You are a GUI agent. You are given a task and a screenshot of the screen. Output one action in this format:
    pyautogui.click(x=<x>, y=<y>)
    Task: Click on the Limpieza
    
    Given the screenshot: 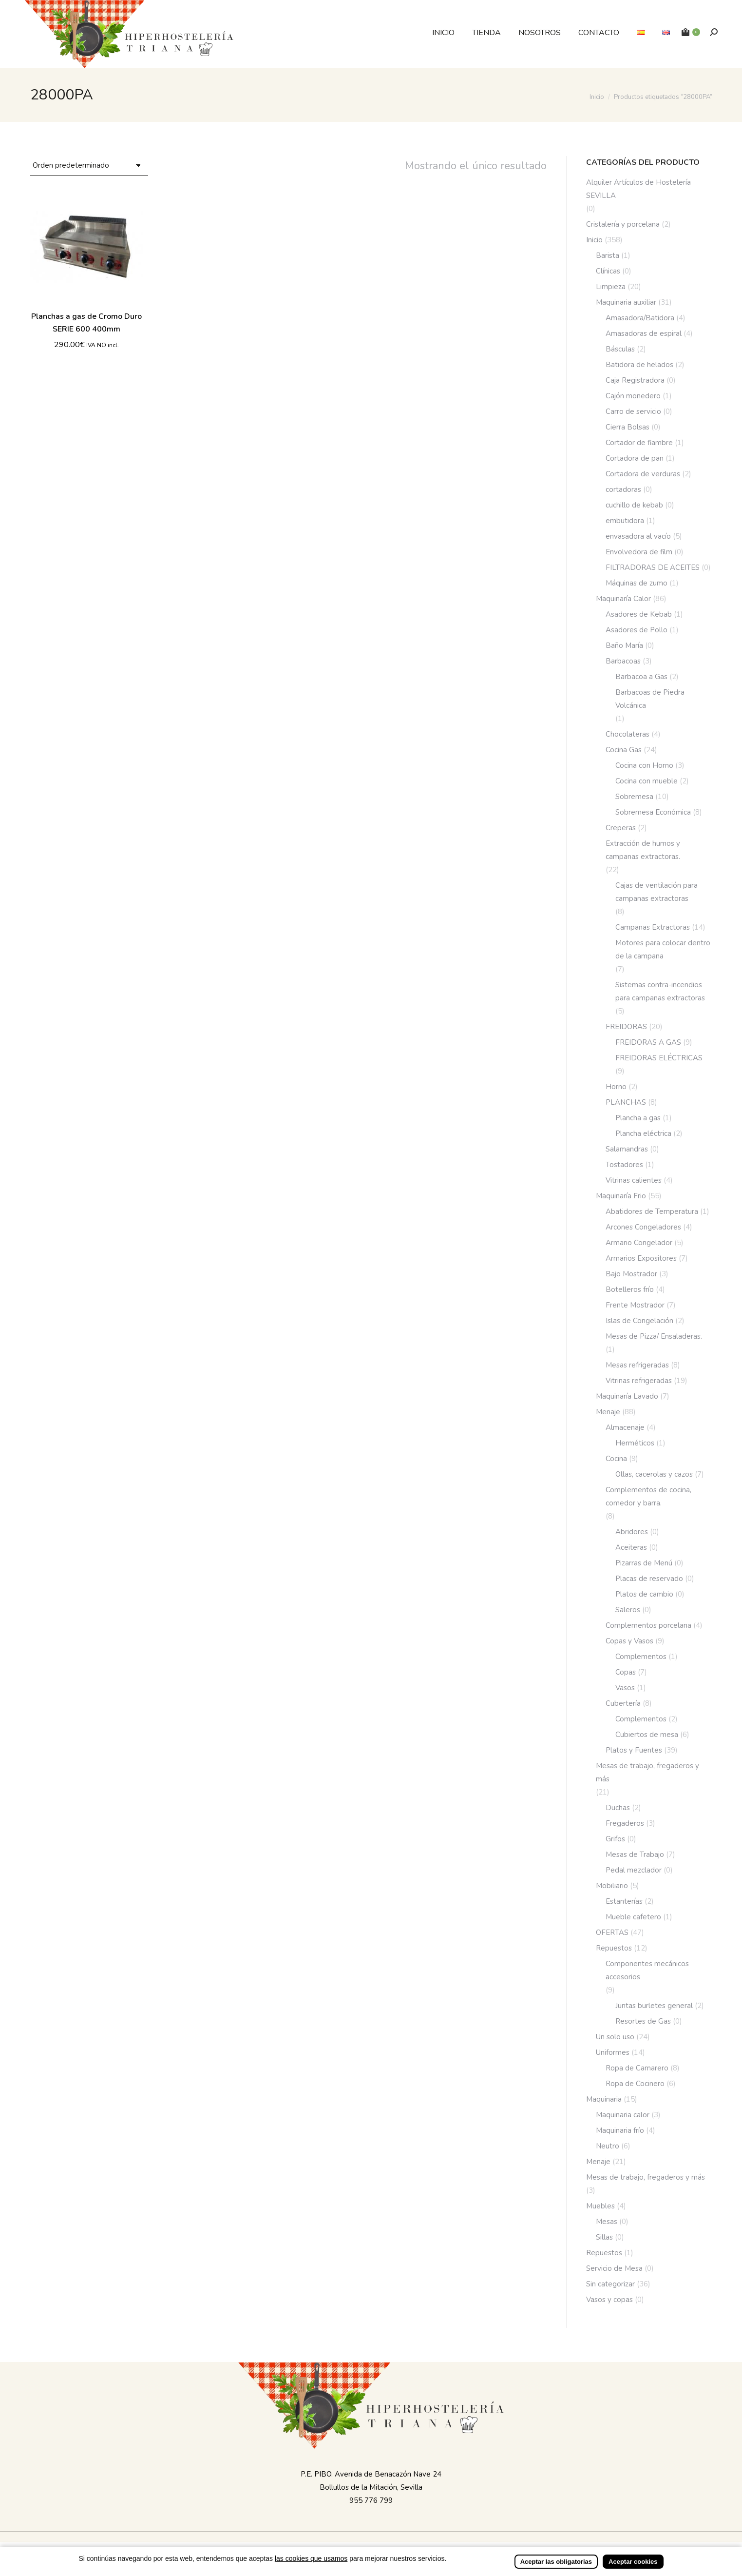 What is the action you would take?
    pyautogui.click(x=611, y=287)
    